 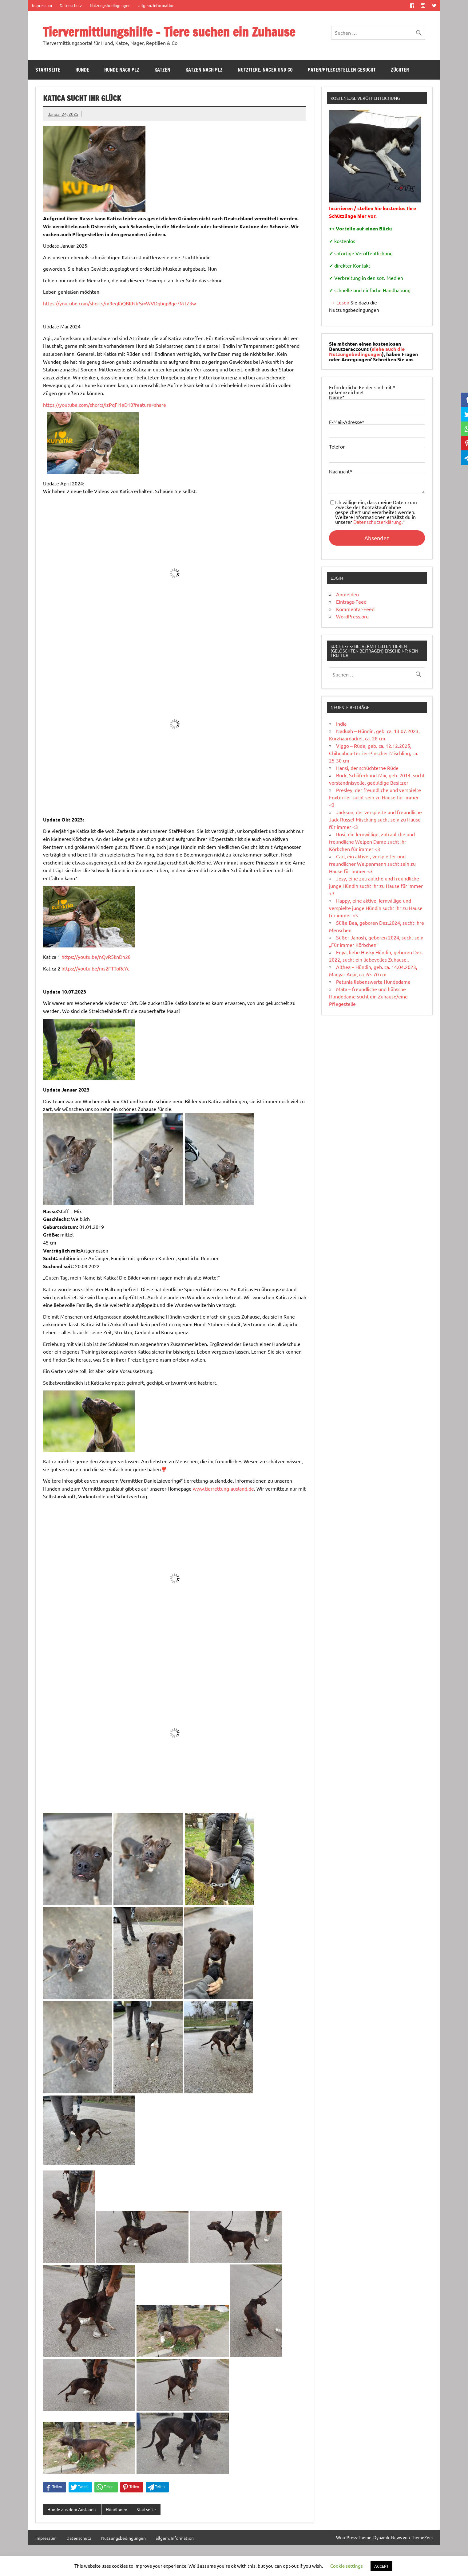 What do you see at coordinates (72, 2509) in the screenshot?
I see `Hunde aus dem Ausland ↓` at bounding box center [72, 2509].